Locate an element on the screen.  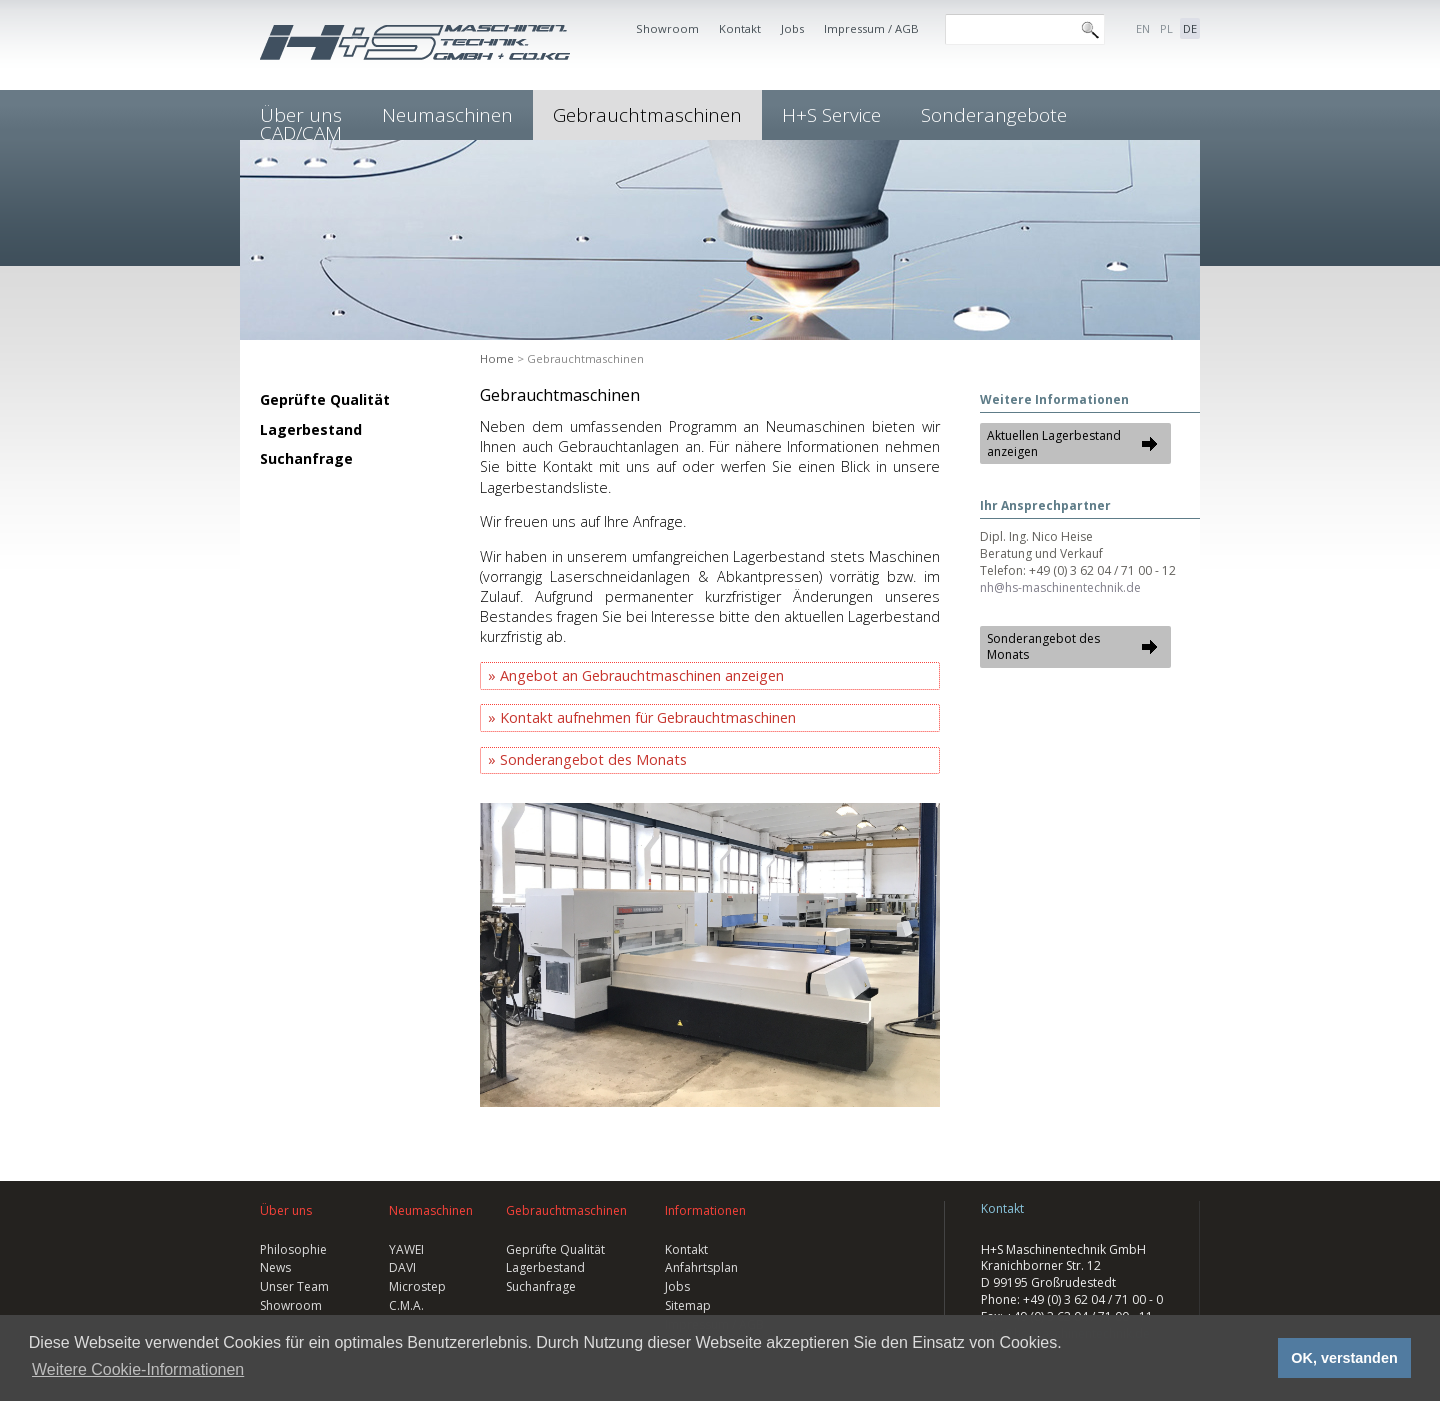
Jobs is located at coordinates (792, 28).